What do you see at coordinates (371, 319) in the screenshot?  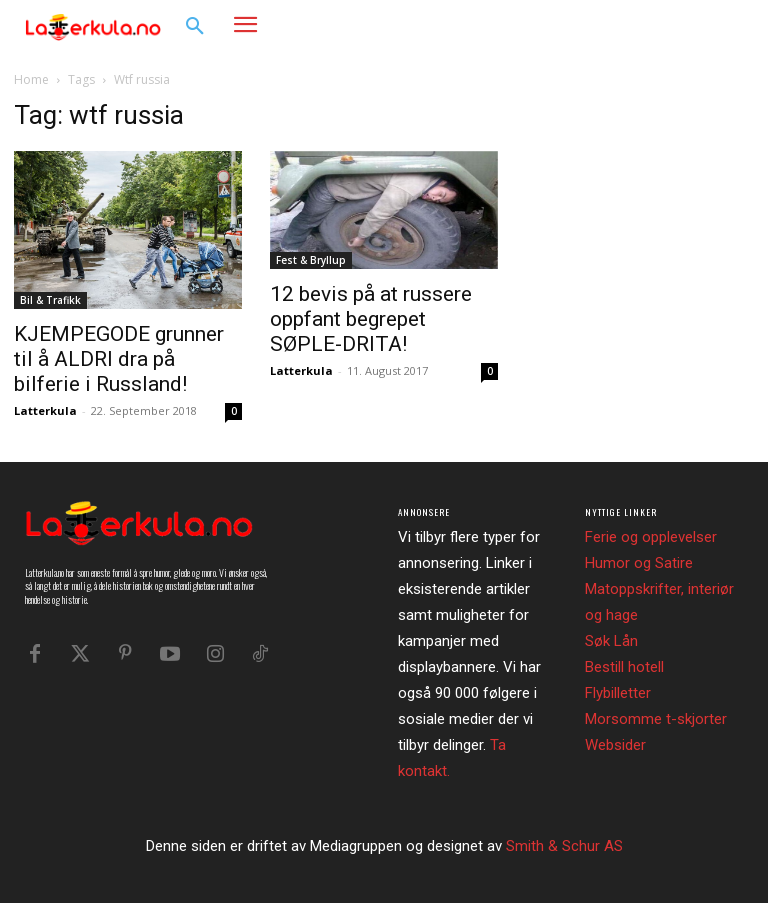 I see `12 bevis på at russere oppfant begrepet SØPLE-DRITA!` at bounding box center [371, 319].